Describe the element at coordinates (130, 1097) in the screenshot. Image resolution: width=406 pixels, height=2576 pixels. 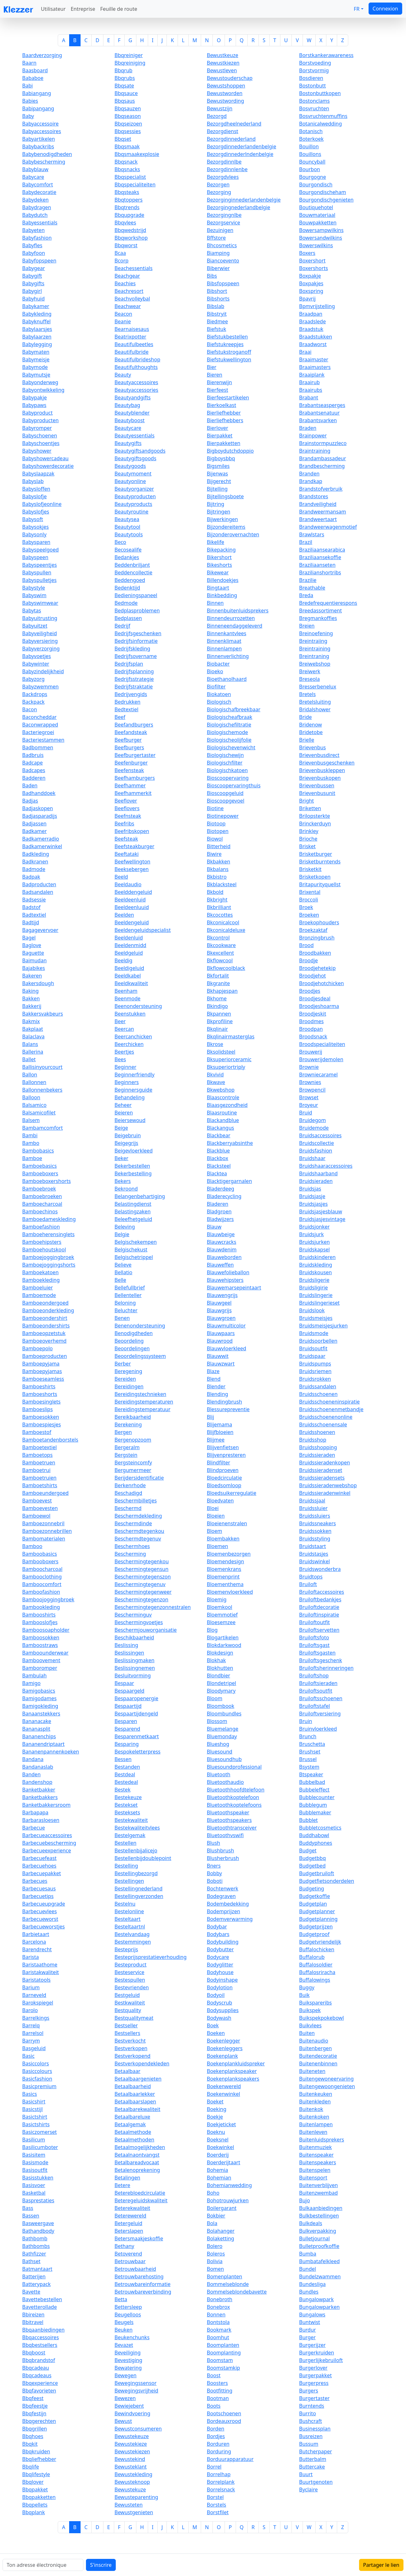
I see `Behandeling` at that location.